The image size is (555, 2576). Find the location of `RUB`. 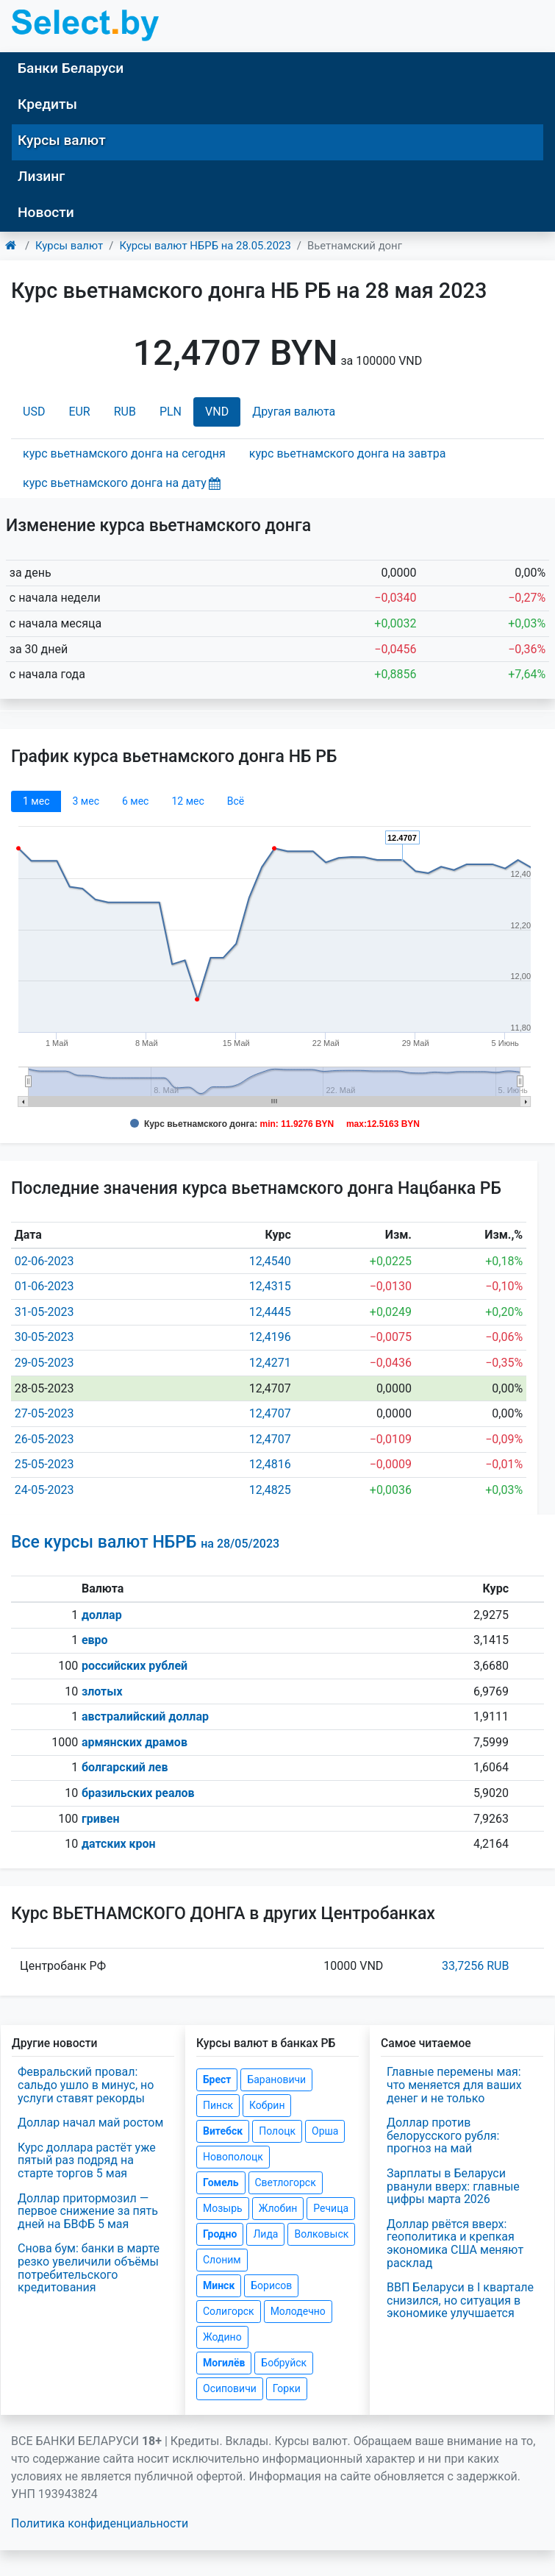

RUB is located at coordinates (125, 412).